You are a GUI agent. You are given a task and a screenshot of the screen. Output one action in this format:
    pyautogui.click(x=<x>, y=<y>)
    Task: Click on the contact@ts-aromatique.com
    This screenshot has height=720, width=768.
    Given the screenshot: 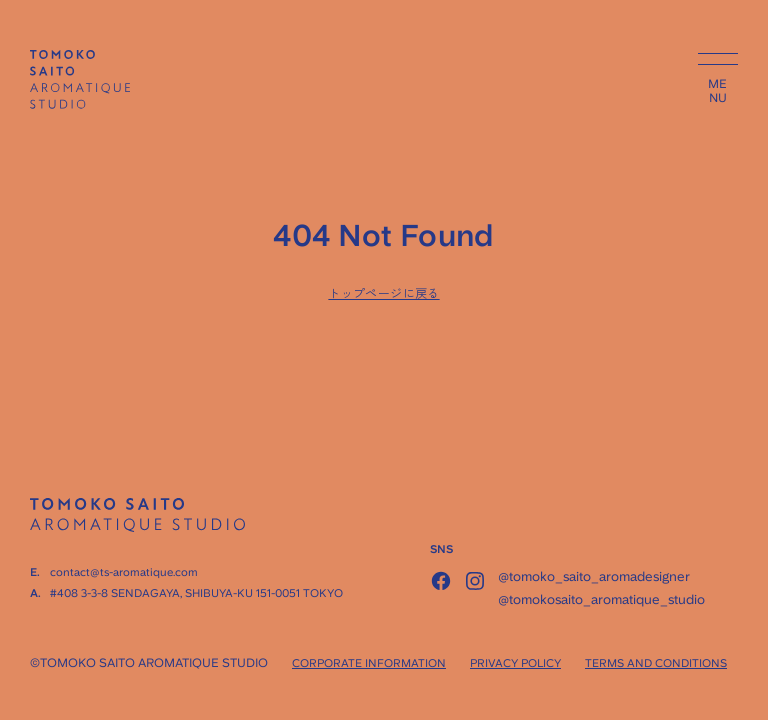 What is the action you would take?
    pyautogui.click(x=124, y=572)
    